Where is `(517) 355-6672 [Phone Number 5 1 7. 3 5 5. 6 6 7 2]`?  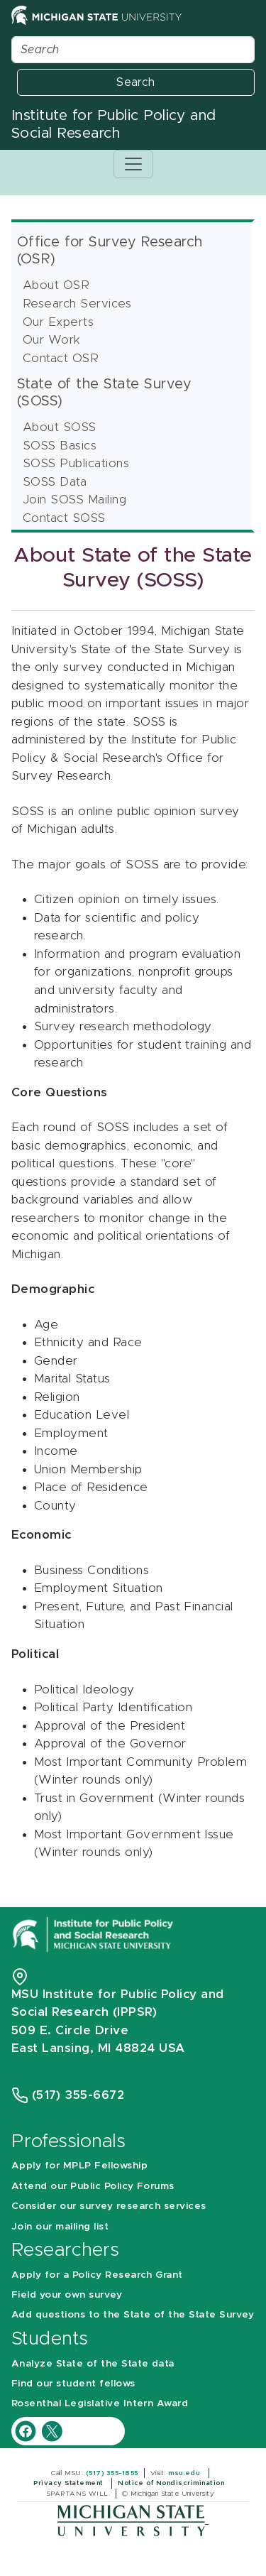
(517) 355-6672 [Phone Number 5 1 7. 3 5 5. 6 6 7 2] is located at coordinates (78, 2095).